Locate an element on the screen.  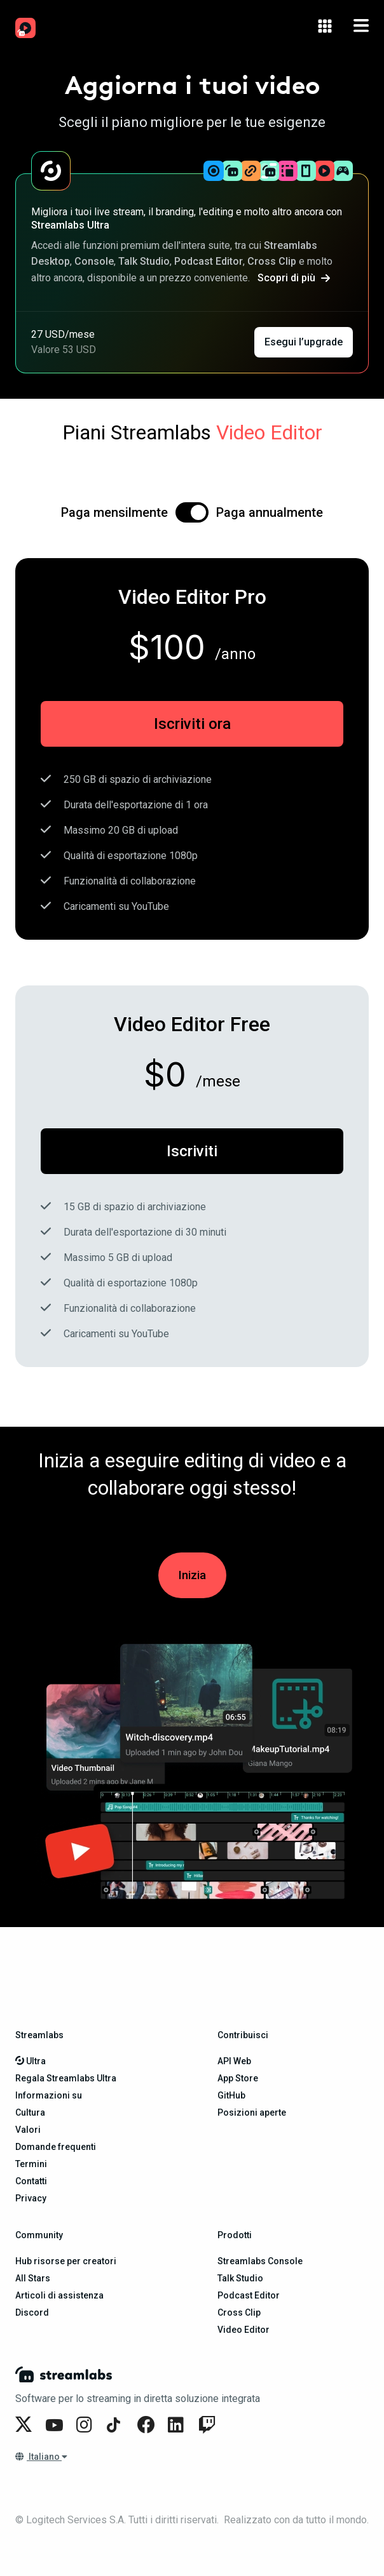
Ultra is located at coordinates (30, 2061).